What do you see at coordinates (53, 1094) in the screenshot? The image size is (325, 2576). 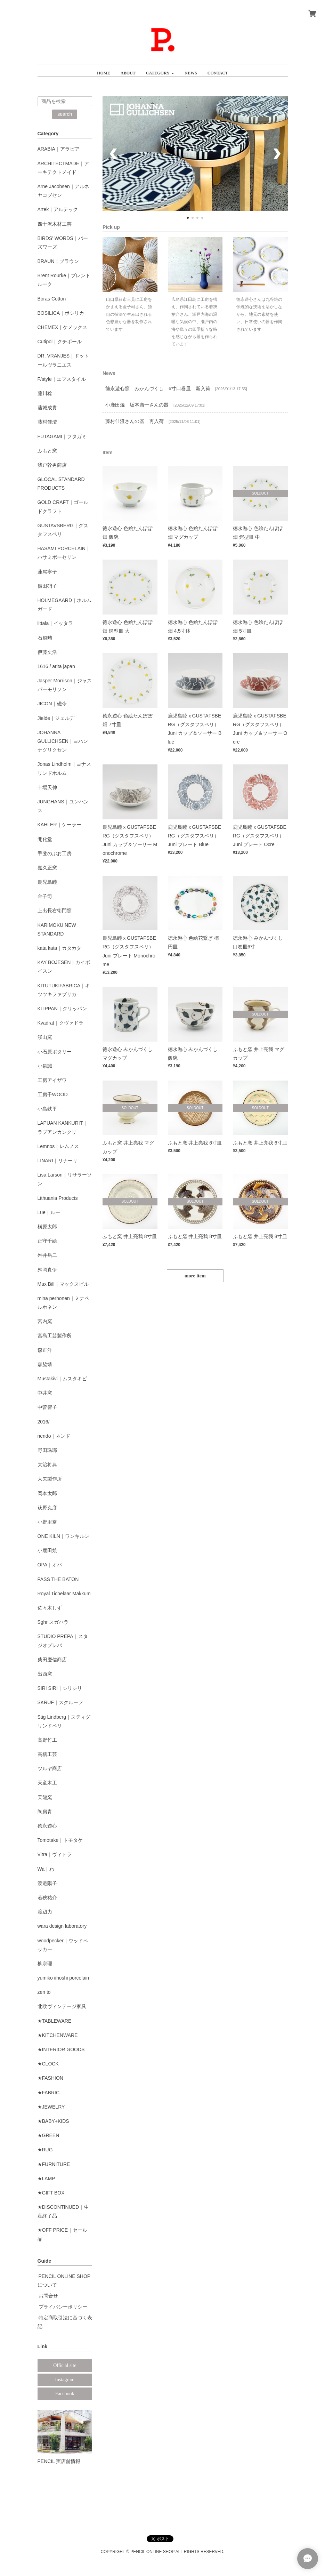 I see `工房千WOOD` at bounding box center [53, 1094].